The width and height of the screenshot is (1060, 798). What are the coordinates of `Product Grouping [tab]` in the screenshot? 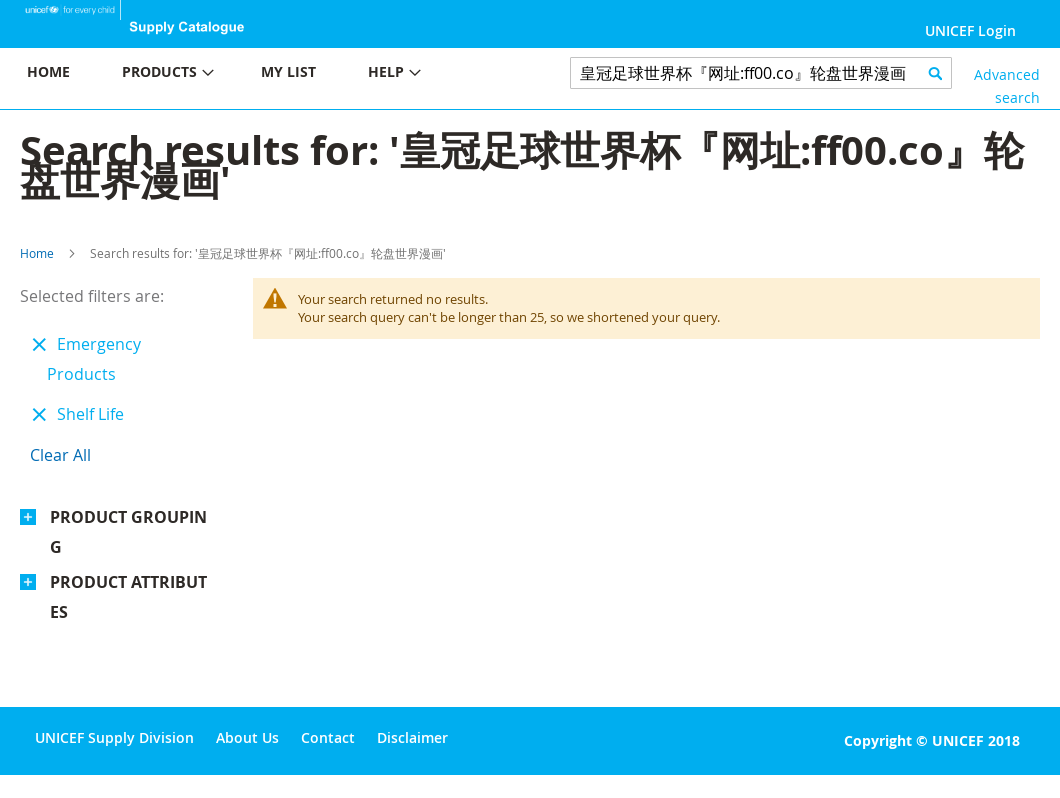 It's located at (128, 532).